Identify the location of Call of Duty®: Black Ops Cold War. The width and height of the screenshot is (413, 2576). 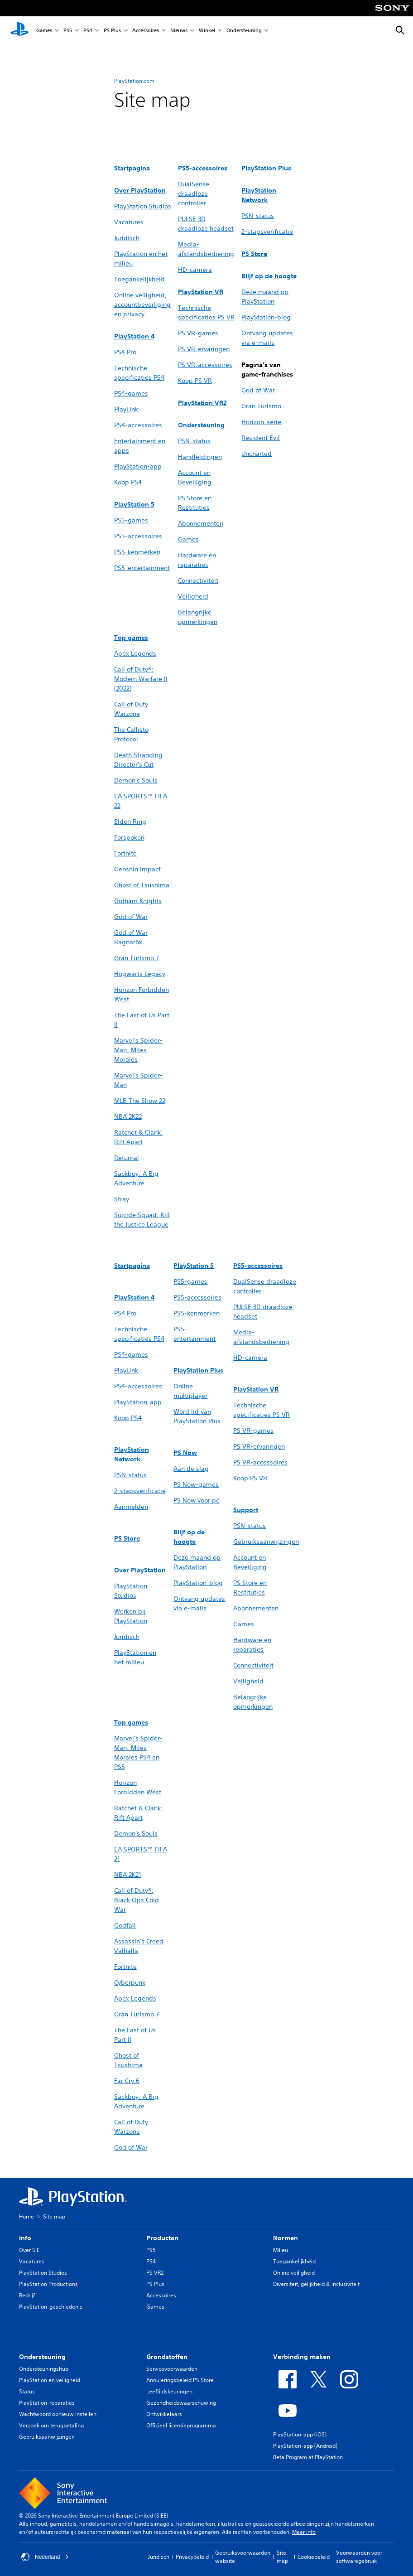
(136, 1900).